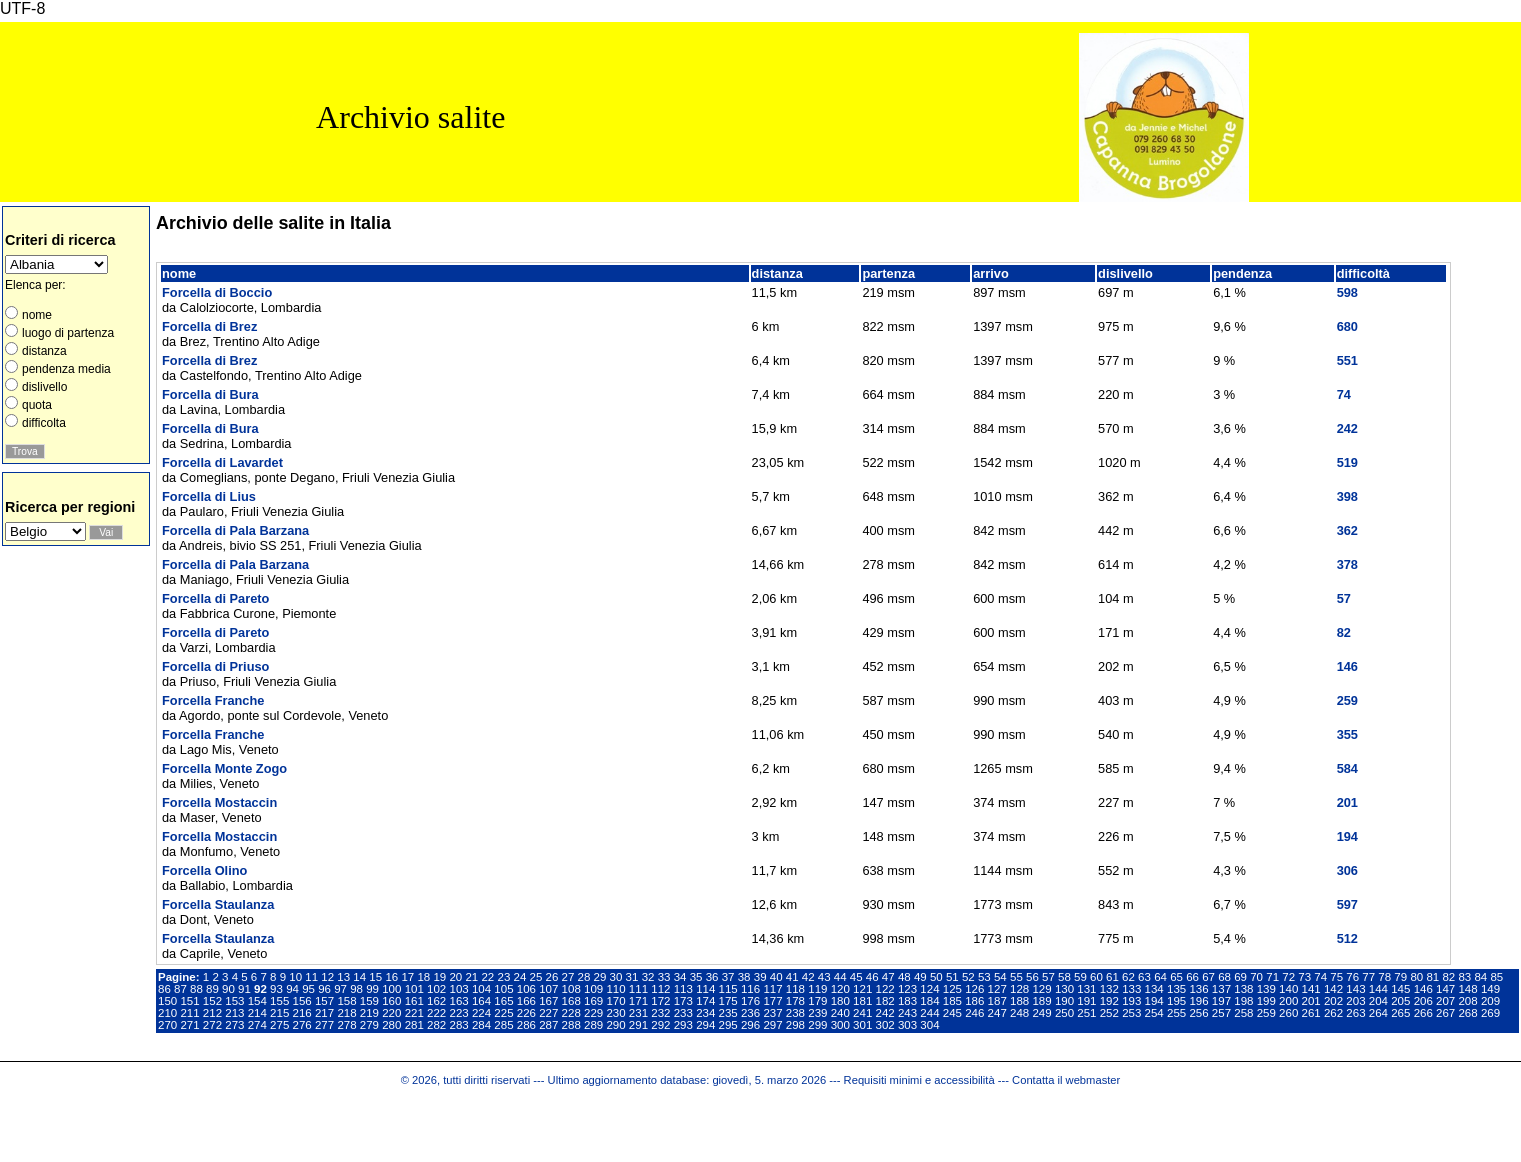 This screenshot has height=1162, width=1521. What do you see at coordinates (436, 1013) in the screenshot?
I see `222` at bounding box center [436, 1013].